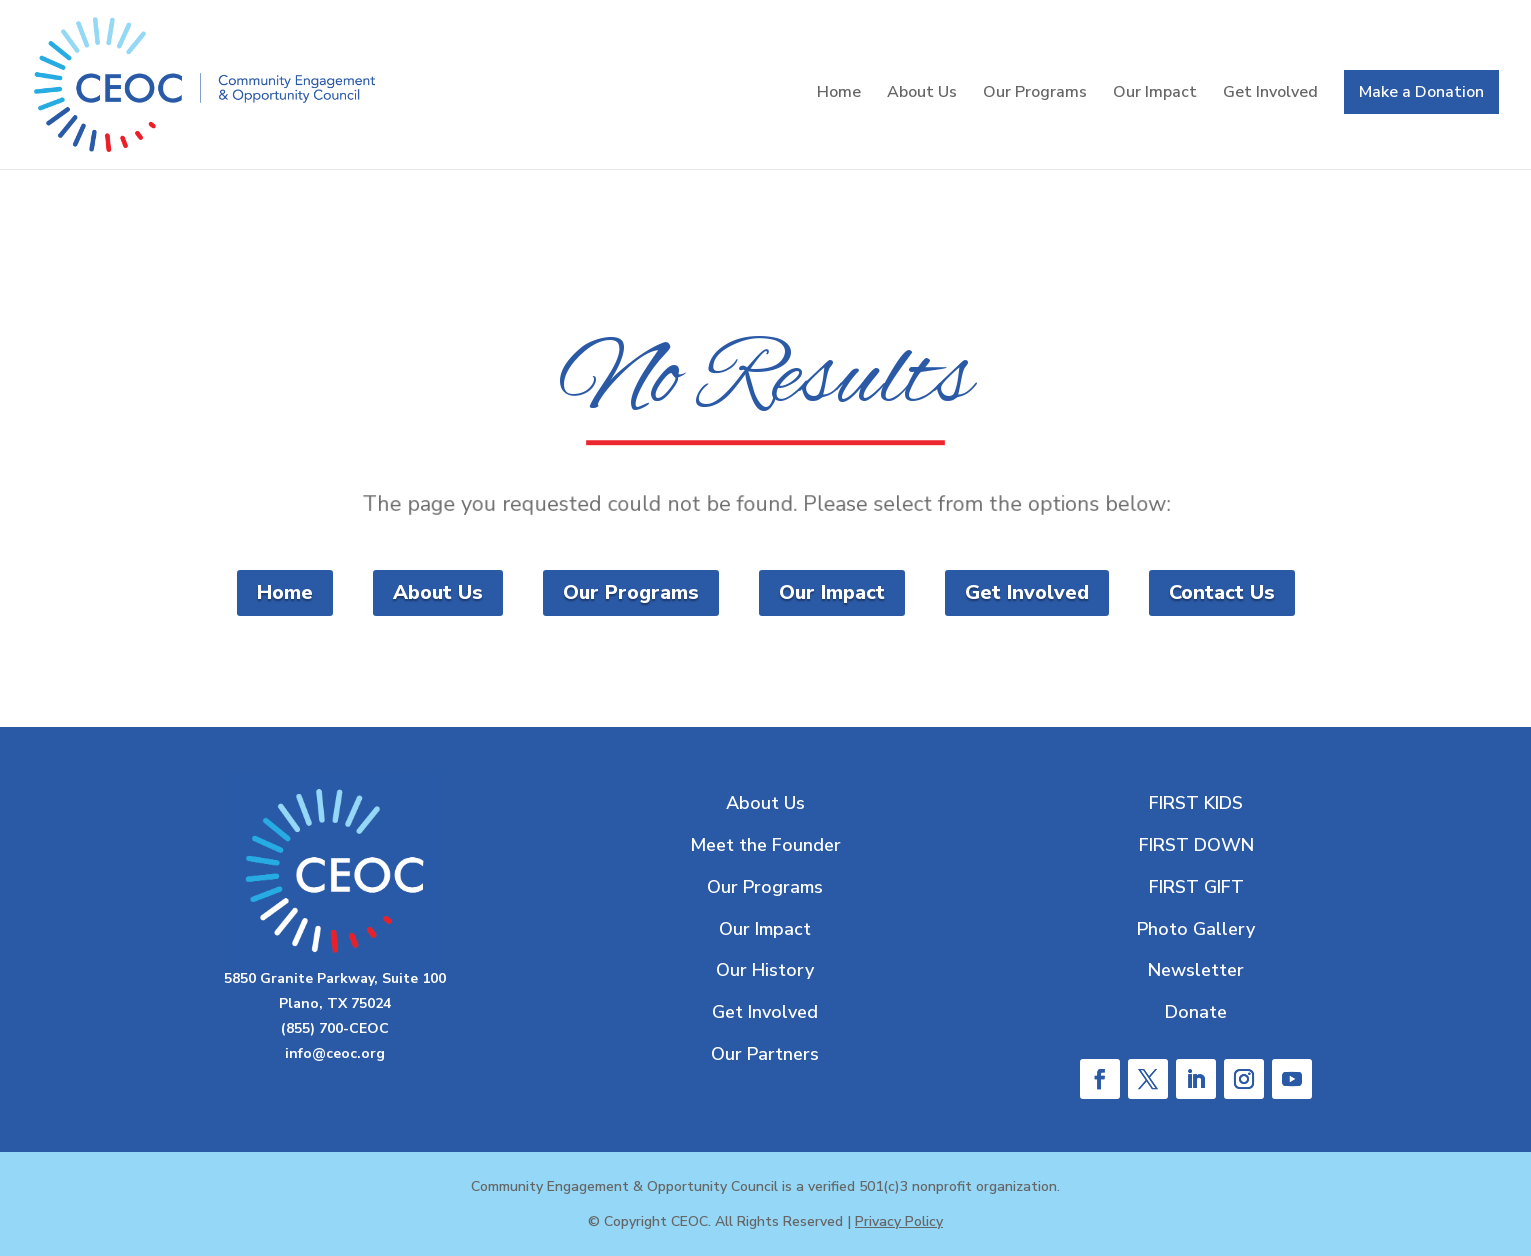 The image size is (1531, 1256). Describe the element at coordinates (839, 94) in the screenshot. I see `Home` at that location.